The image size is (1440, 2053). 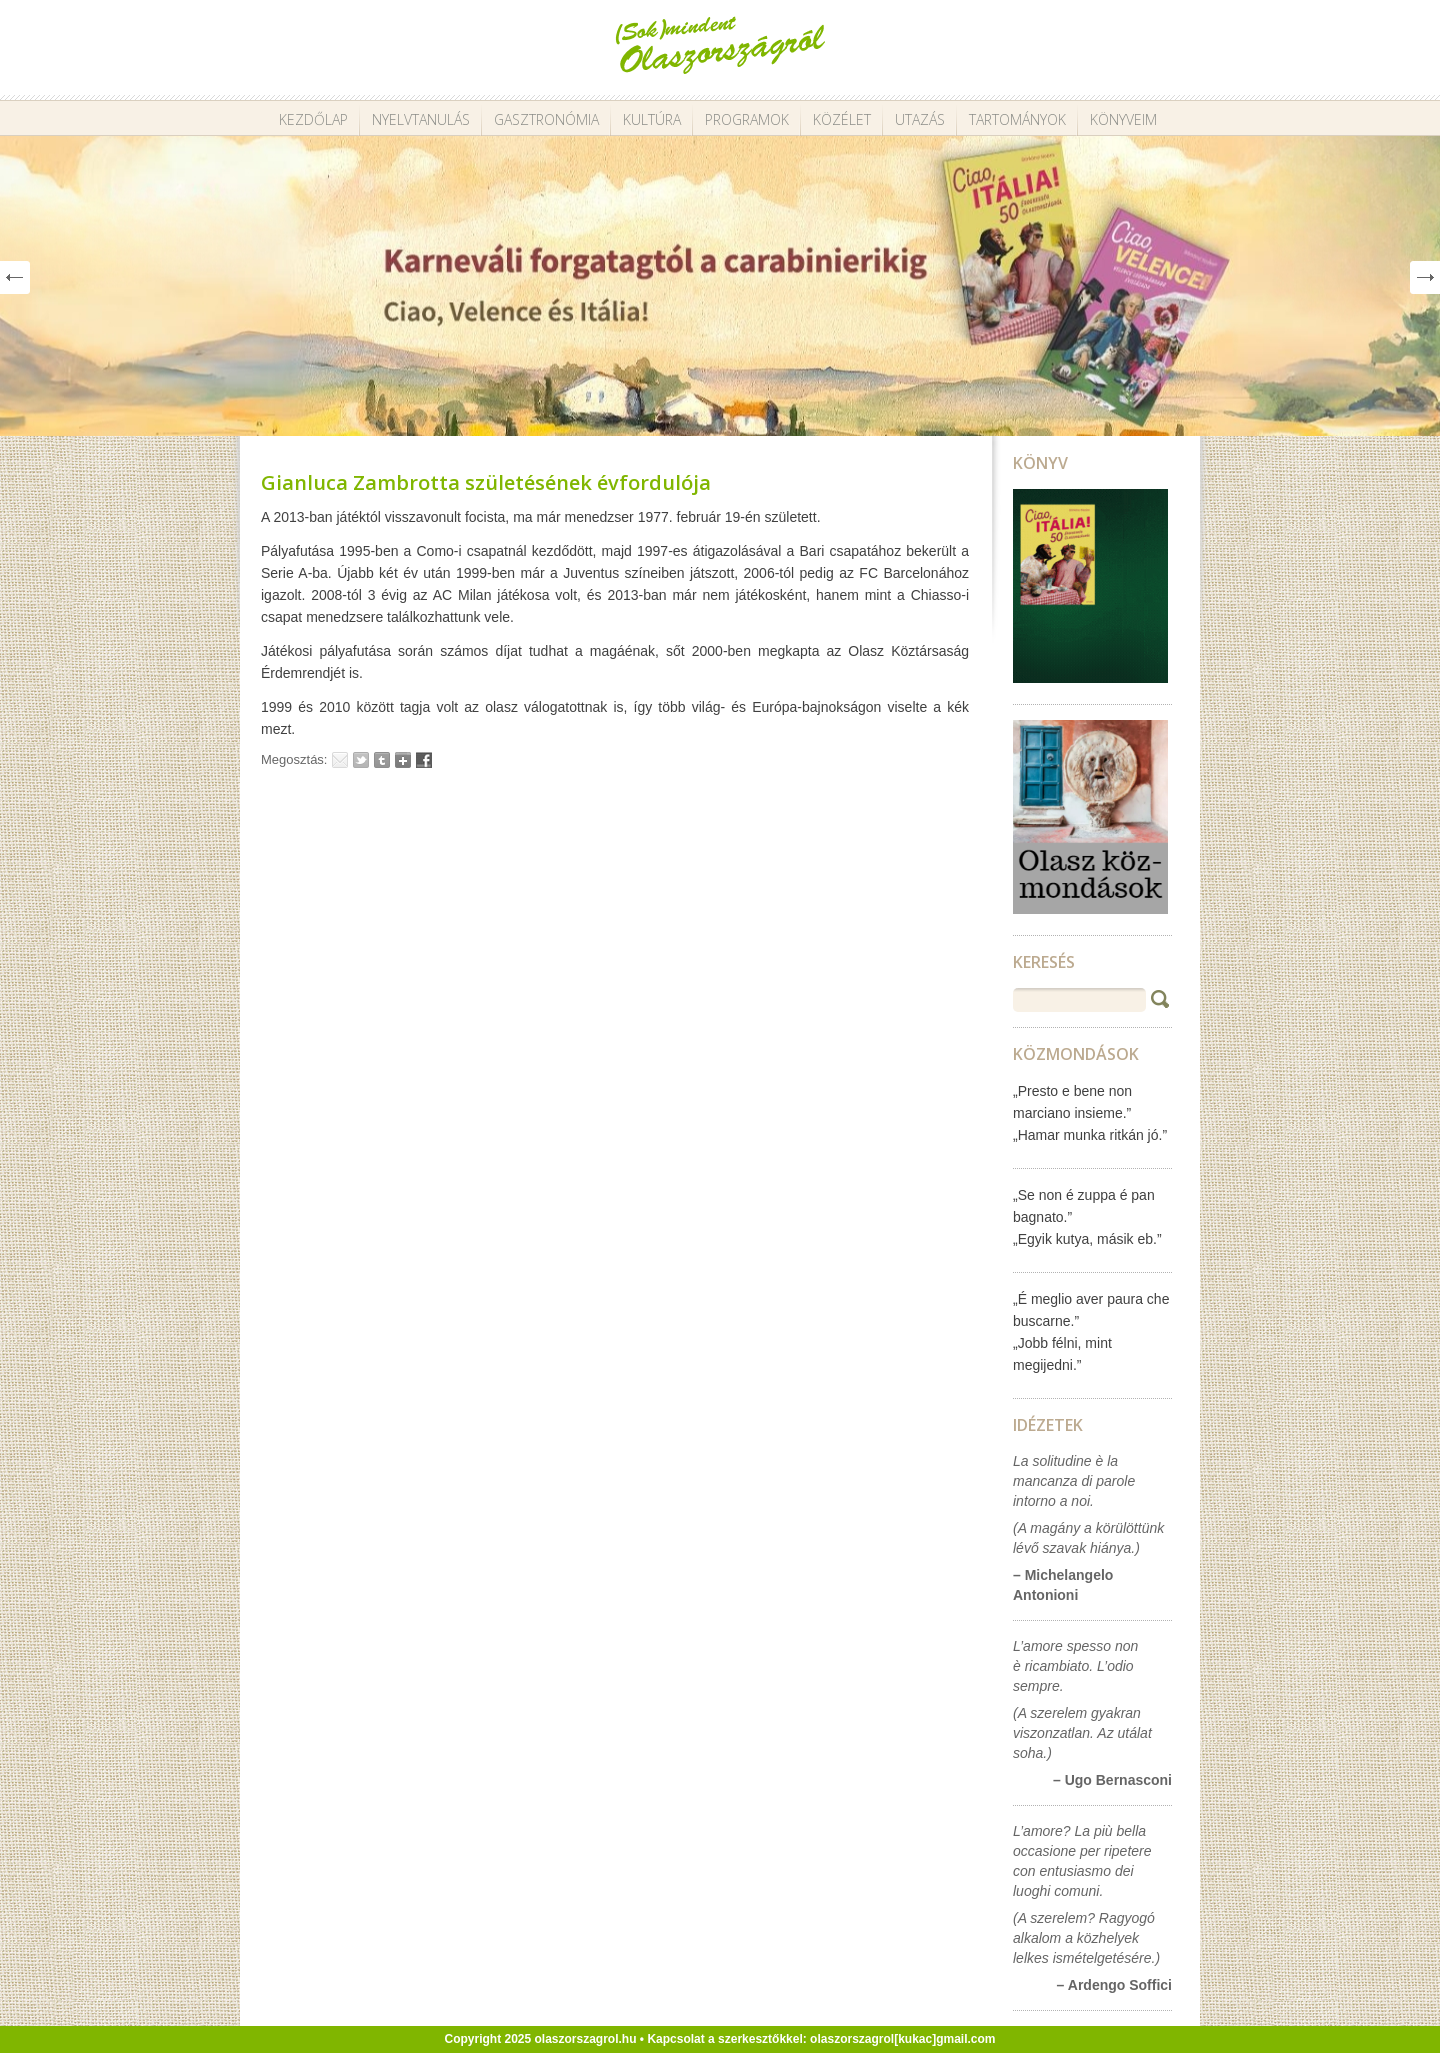 I want to click on Utazás, so click(x=920, y=119).